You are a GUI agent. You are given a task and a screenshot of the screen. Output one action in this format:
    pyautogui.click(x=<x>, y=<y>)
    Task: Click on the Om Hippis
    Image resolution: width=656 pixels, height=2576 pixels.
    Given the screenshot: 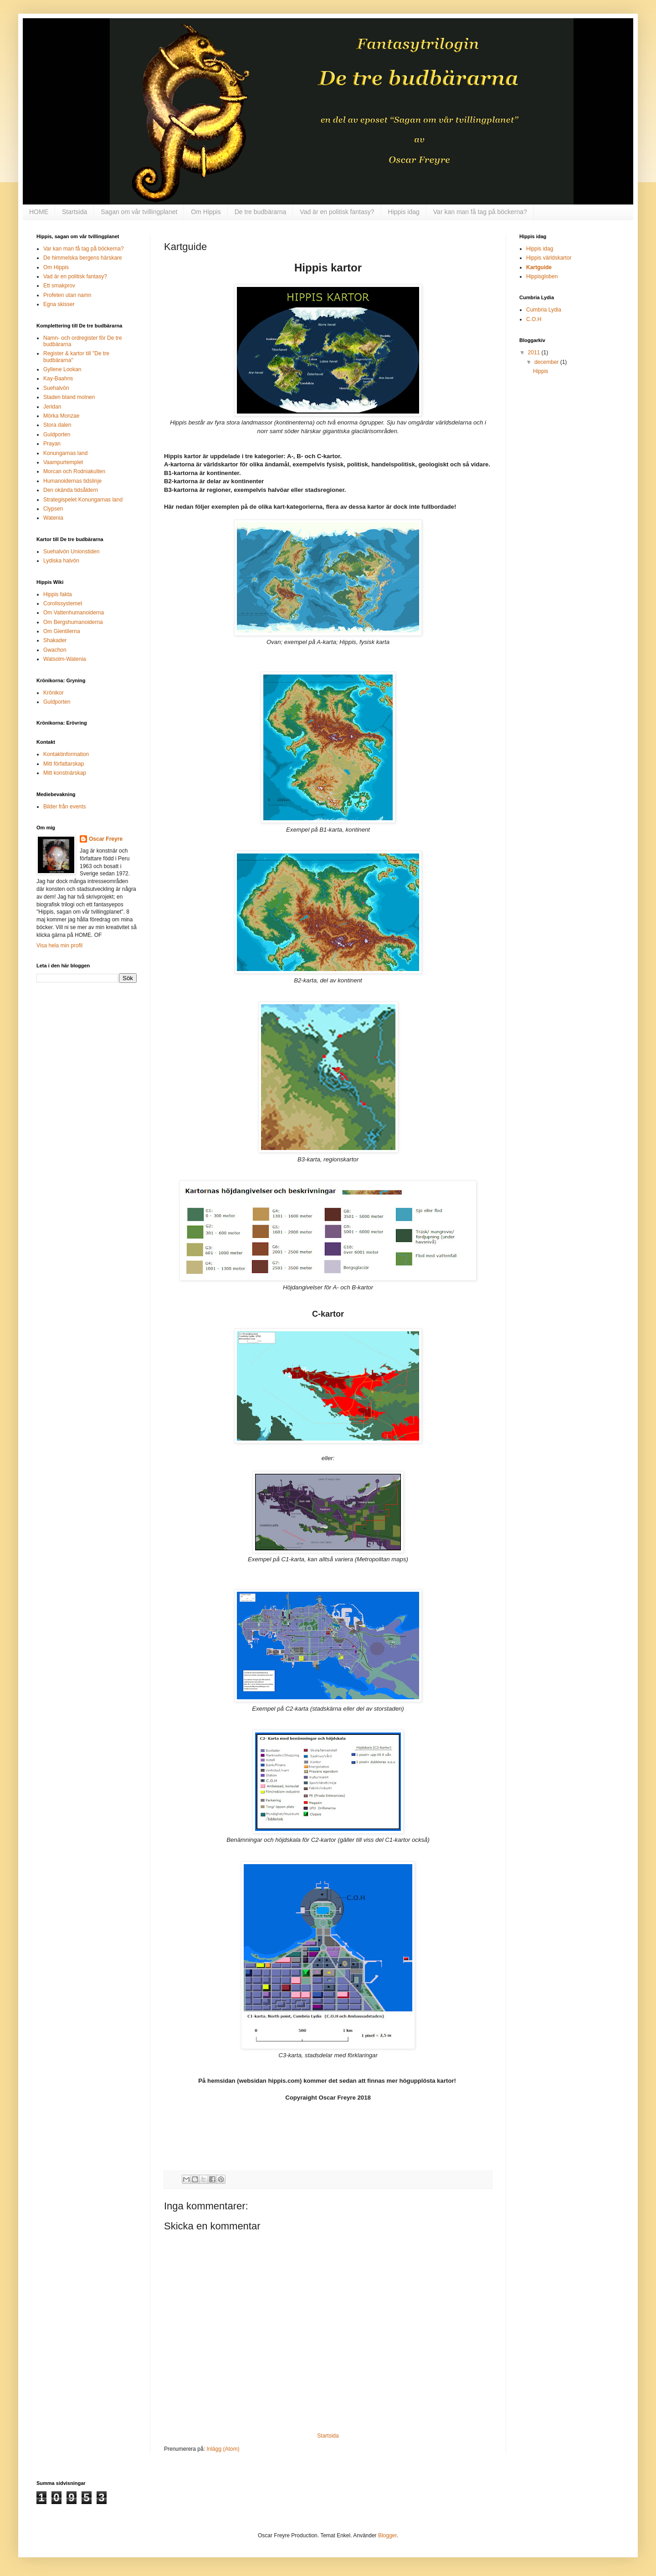 What is the action you would take?
    pyautogui.click(x=205, y=211)
    